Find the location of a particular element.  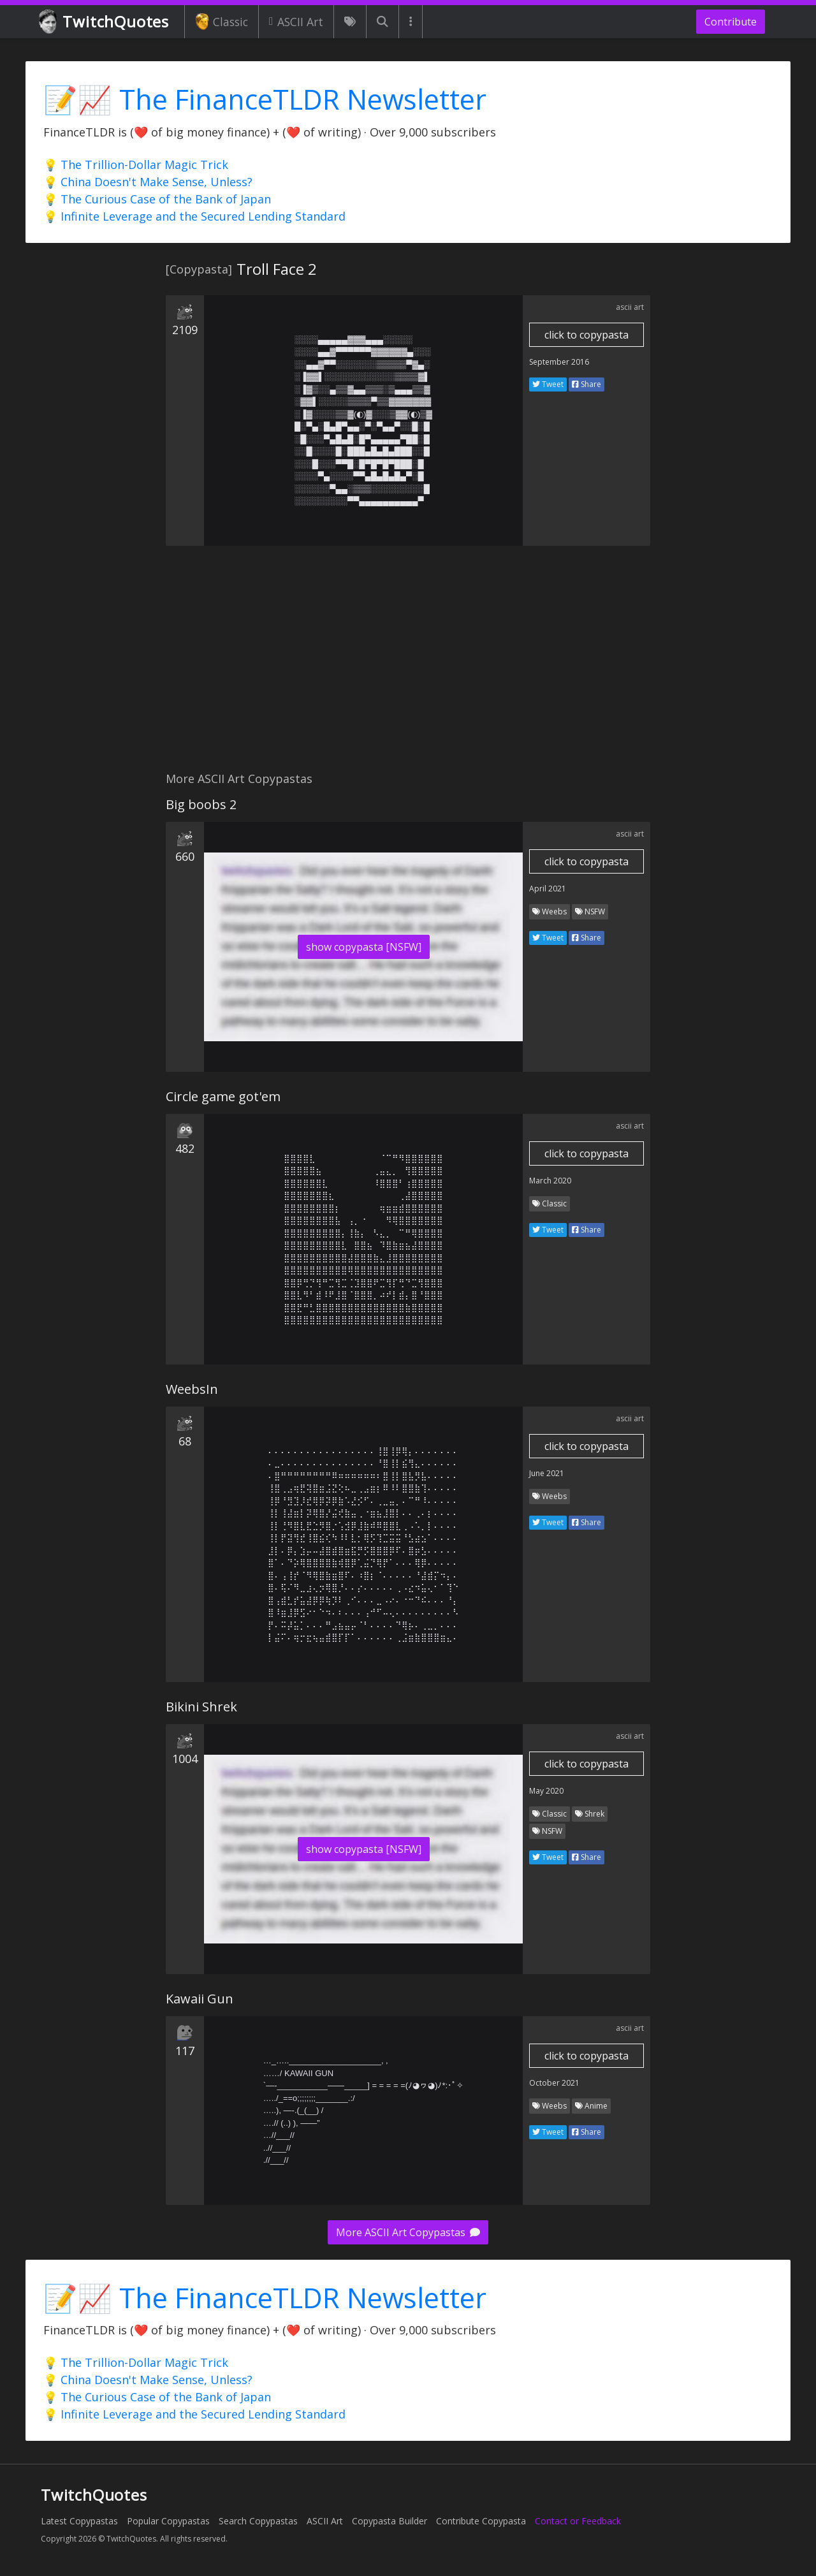

💡 The Trillion-Dollar Magic Trick is located at coordinates (135, 164).